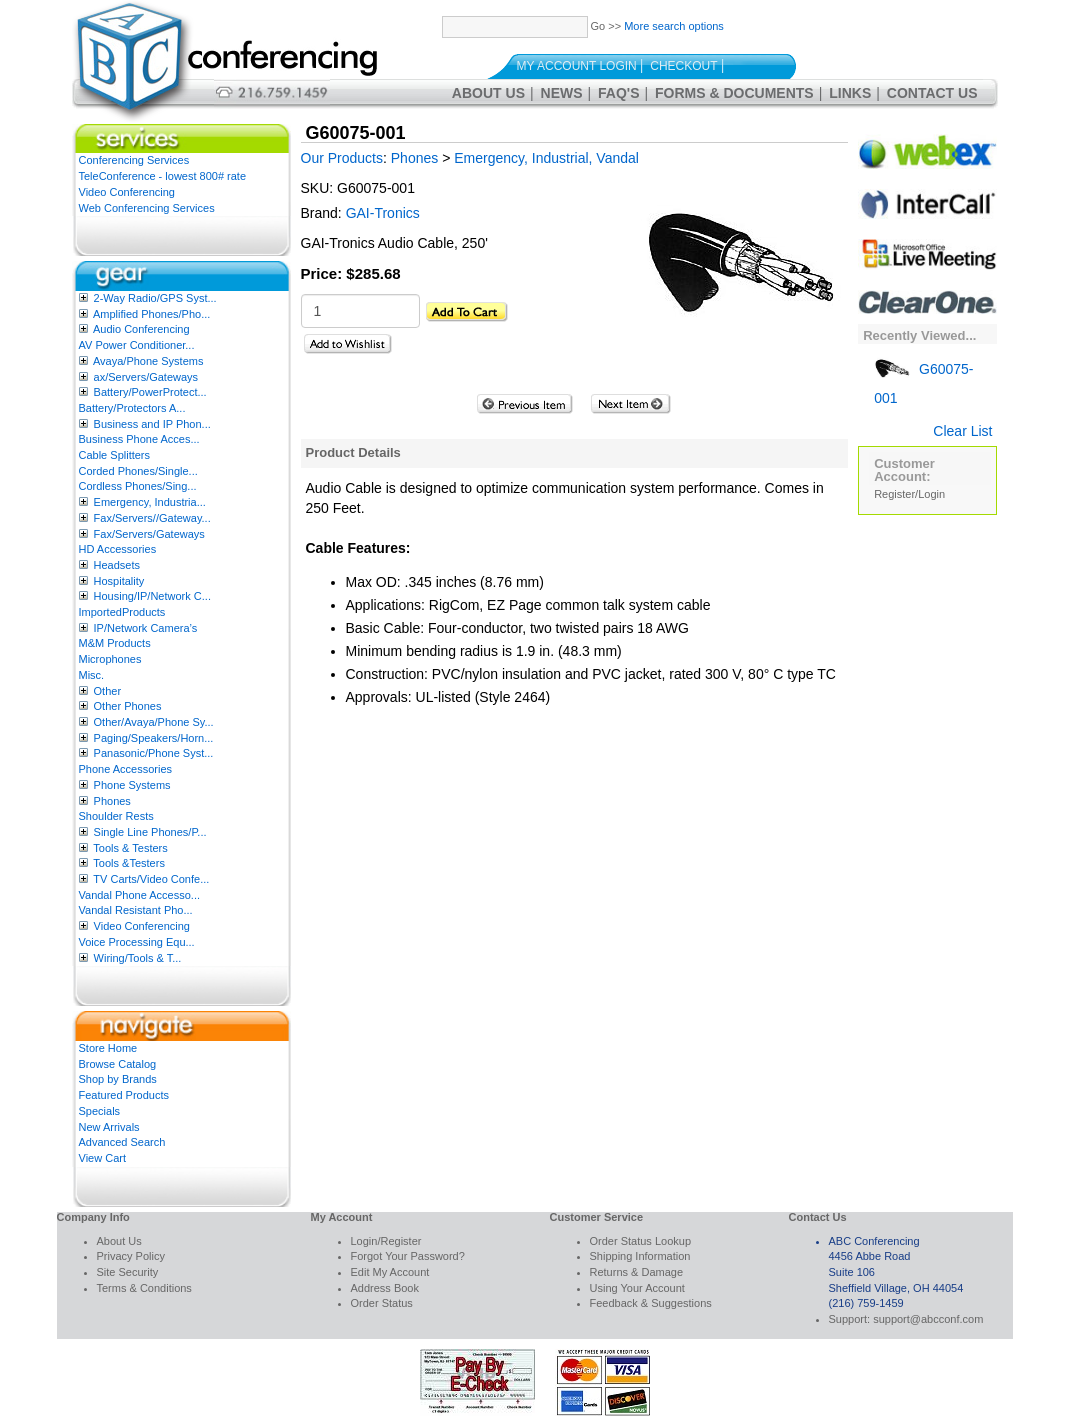  What do you see at coordinates (577, 66) in the screenshot?
I see `My Account Login` at bounding box center [577, 66].